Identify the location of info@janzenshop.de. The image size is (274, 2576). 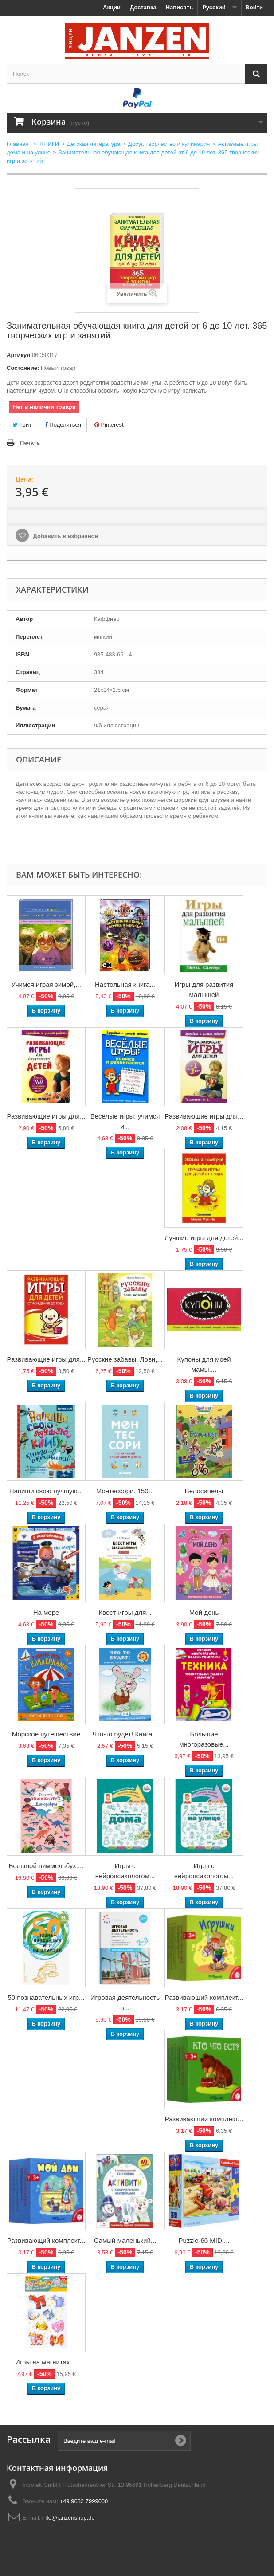
(68, 2517).